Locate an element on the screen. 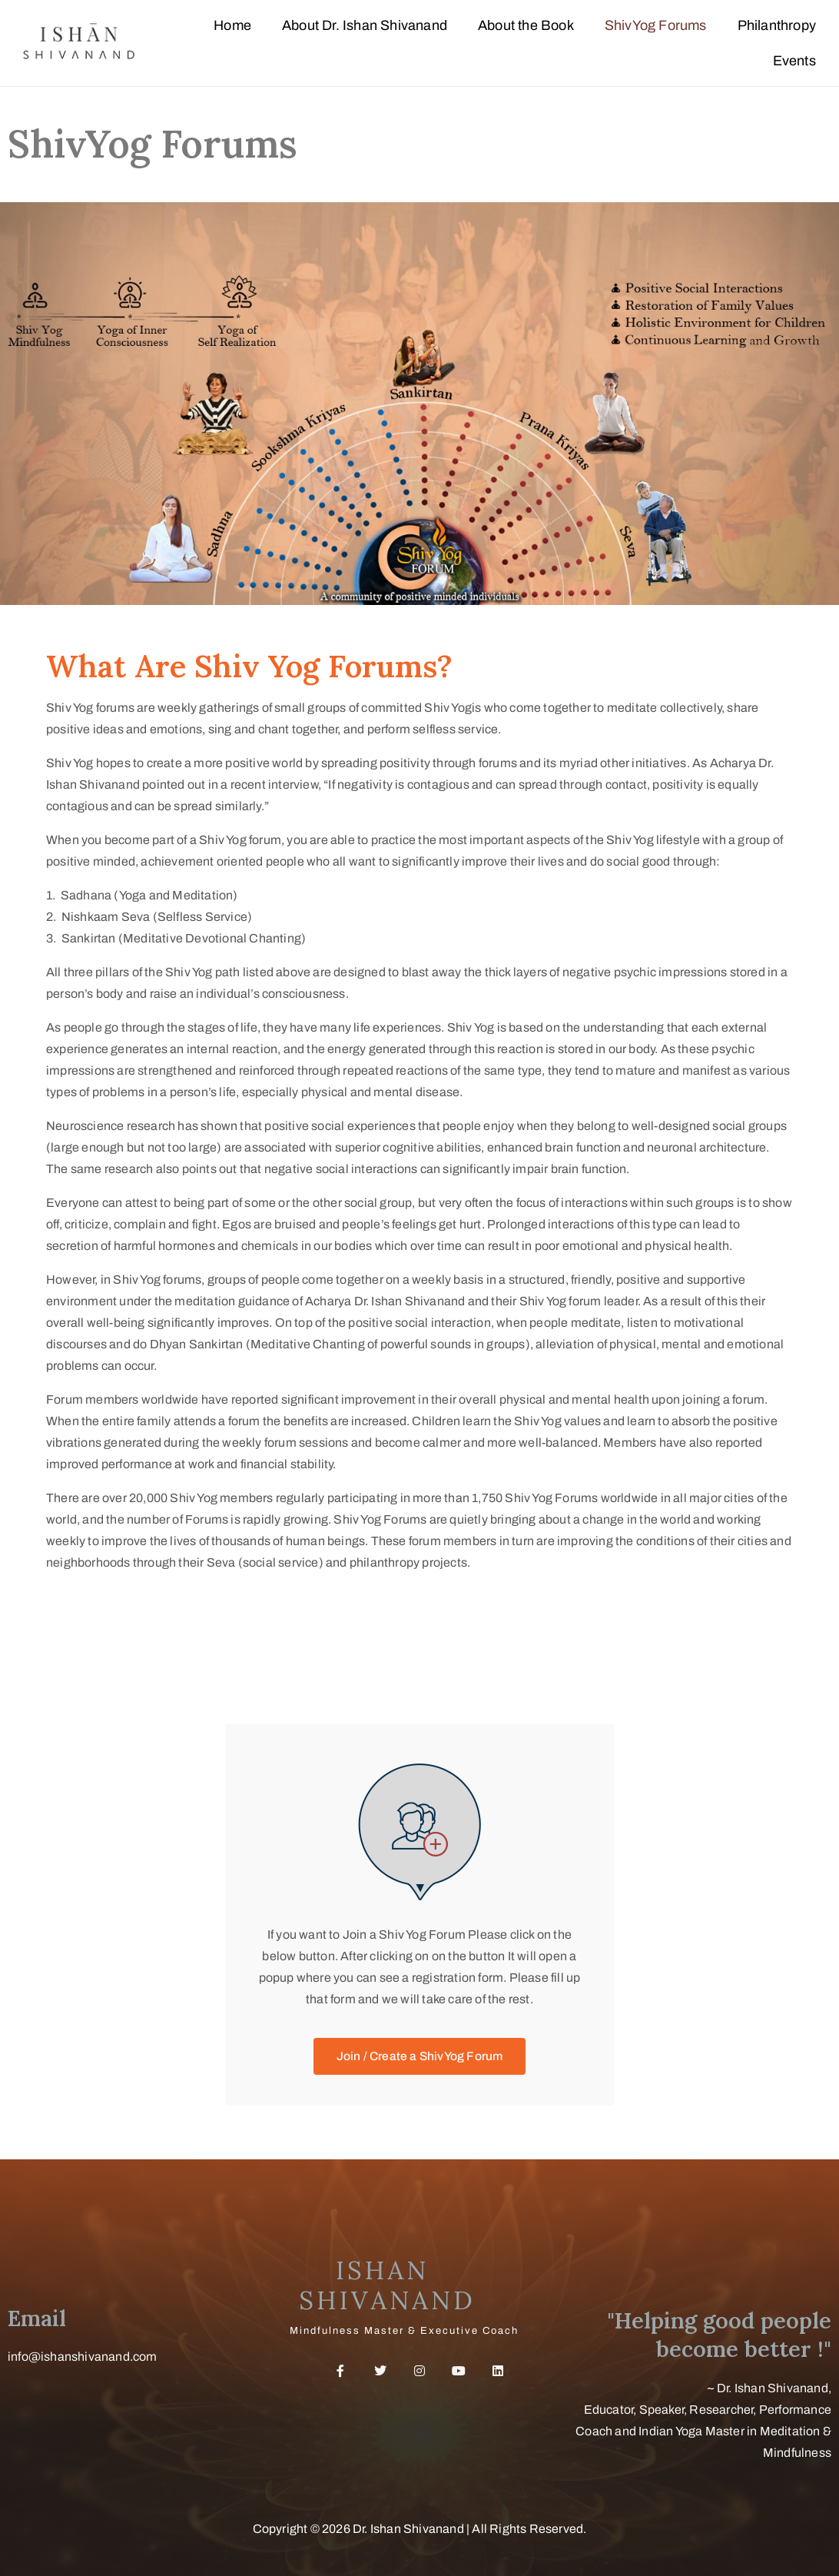 The width and height of the screenshot is (839, 2576). About Dr. Ishan Shivanand is located at coordinates (364, 25).